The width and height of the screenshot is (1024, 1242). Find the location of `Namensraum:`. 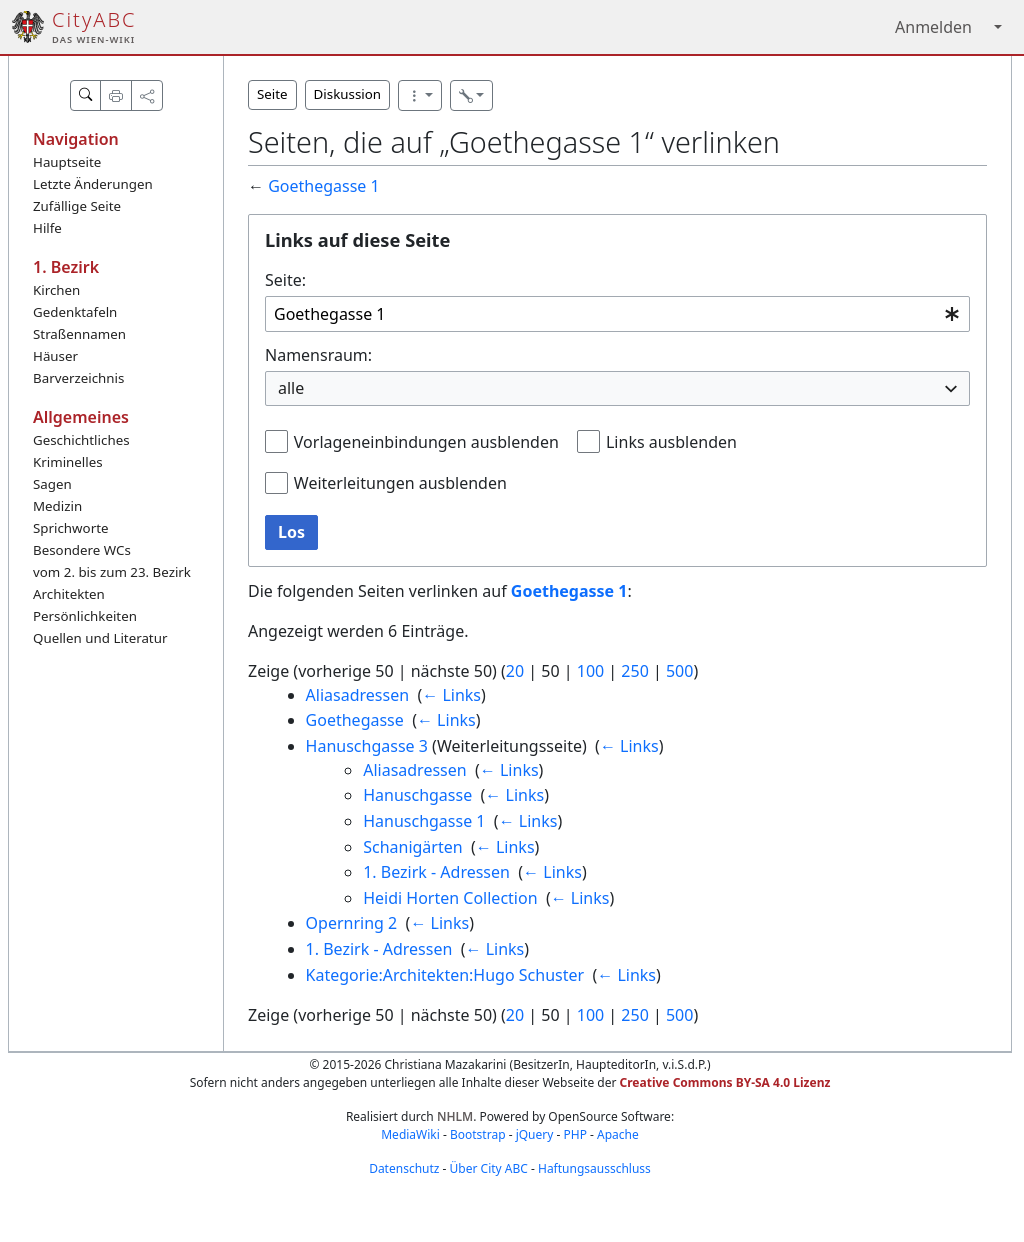

Namensraum: is located at coordinates (318, 355).